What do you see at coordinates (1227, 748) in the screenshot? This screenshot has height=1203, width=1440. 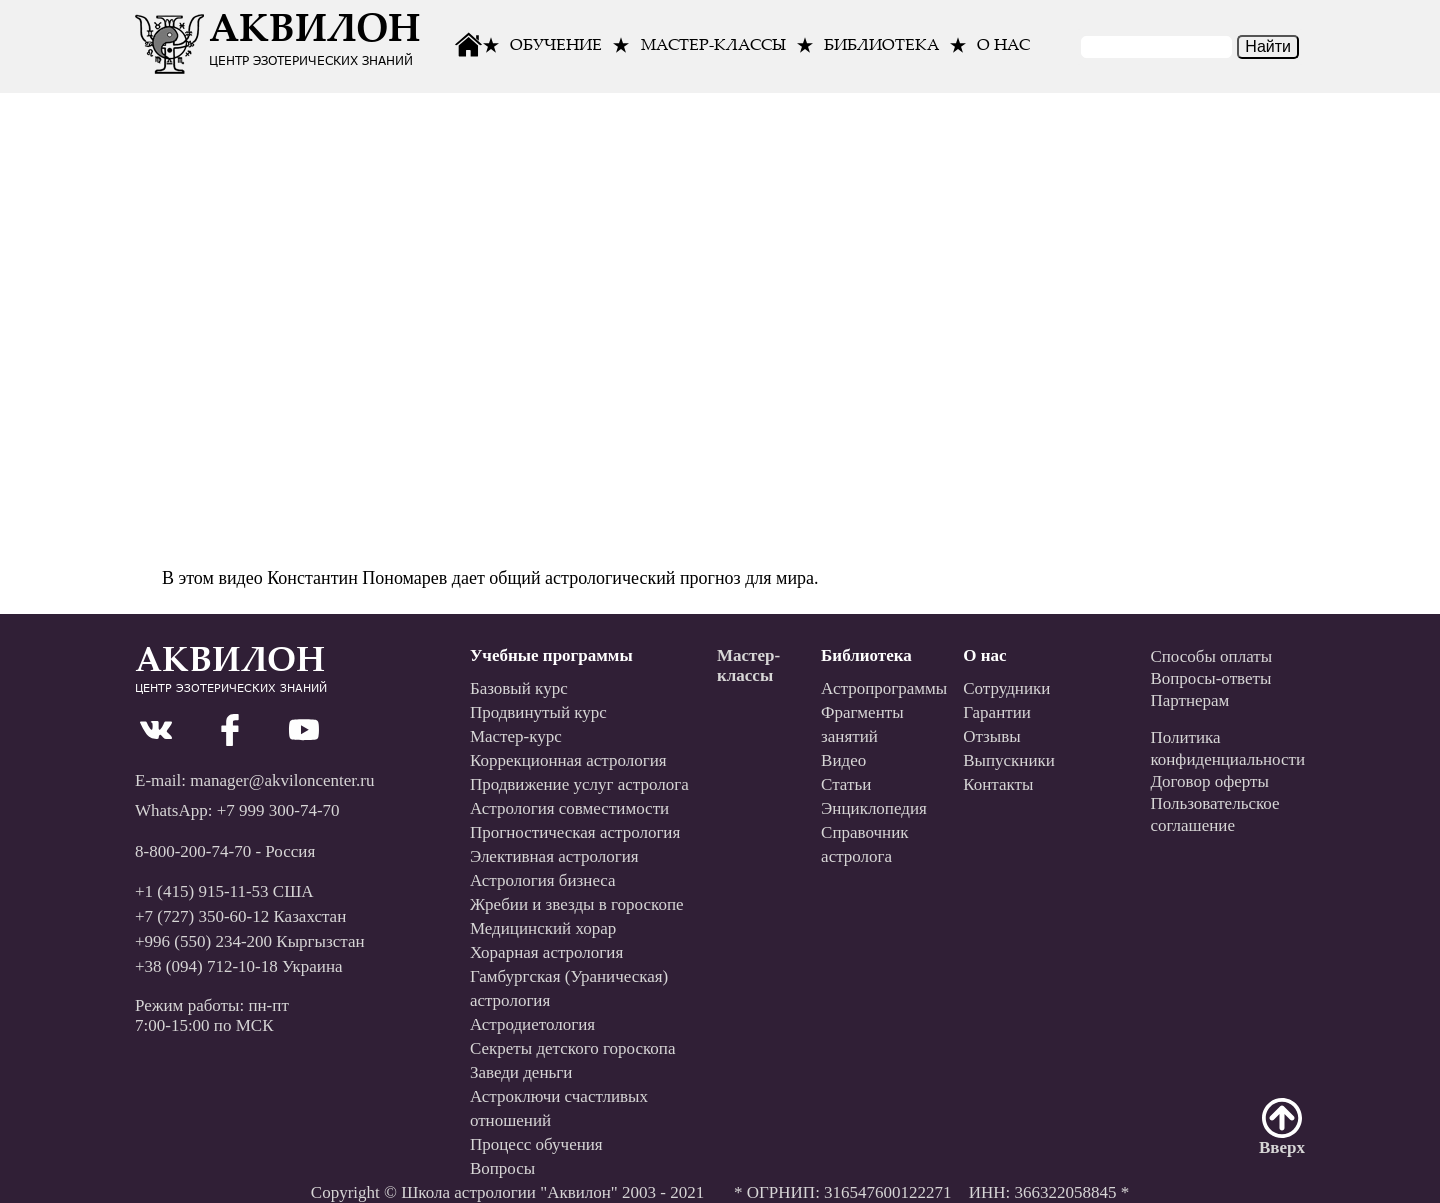 I see `Политикаконфиденциальности` at bounding box center [1227, 748].